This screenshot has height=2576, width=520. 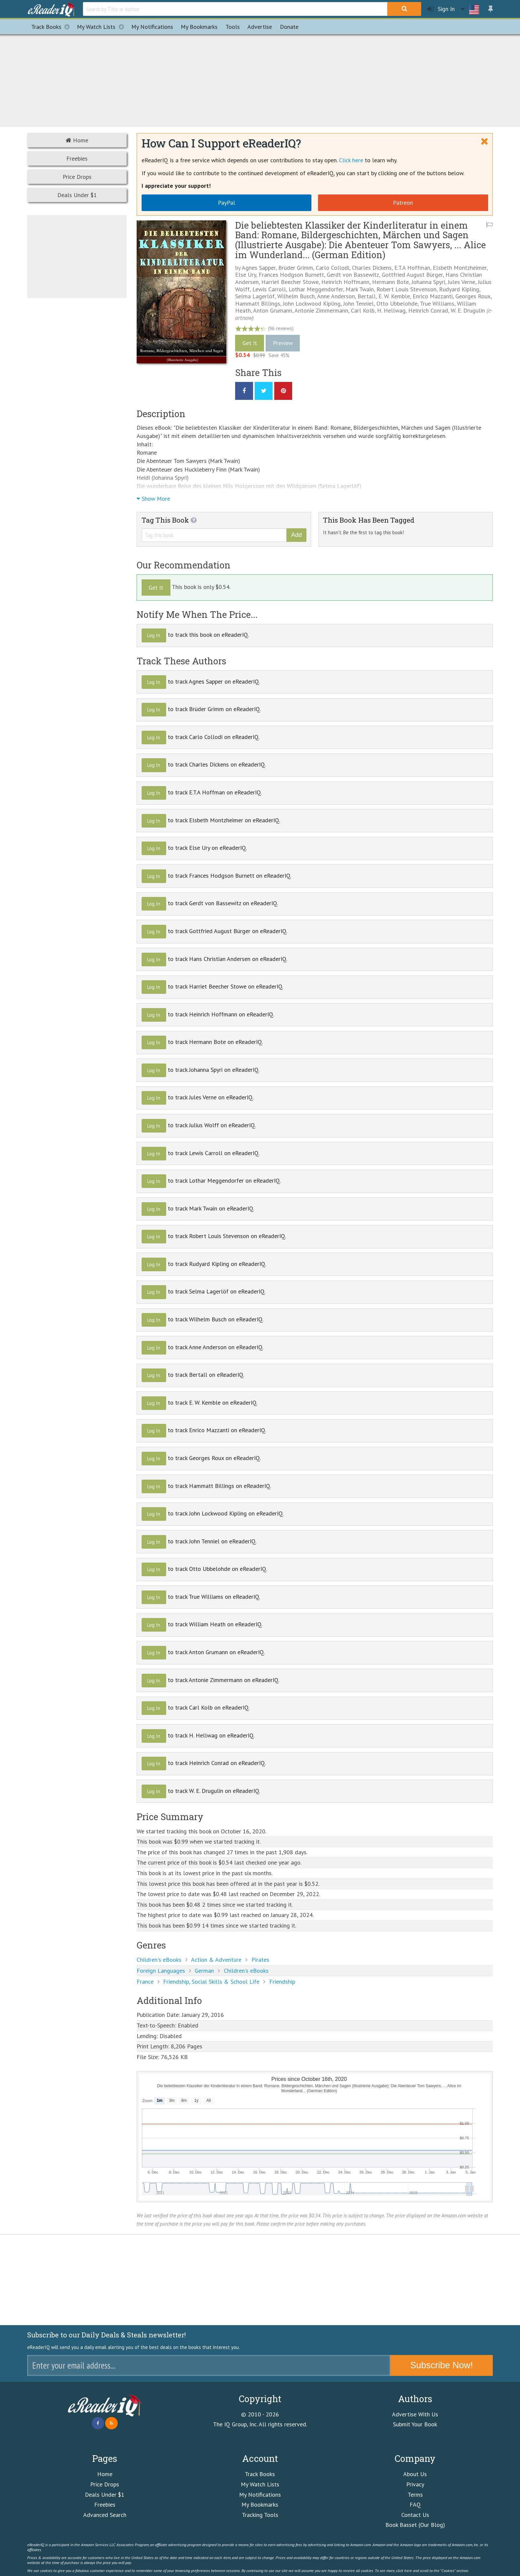 I want to click on Get It, so click(x=249, y=343).